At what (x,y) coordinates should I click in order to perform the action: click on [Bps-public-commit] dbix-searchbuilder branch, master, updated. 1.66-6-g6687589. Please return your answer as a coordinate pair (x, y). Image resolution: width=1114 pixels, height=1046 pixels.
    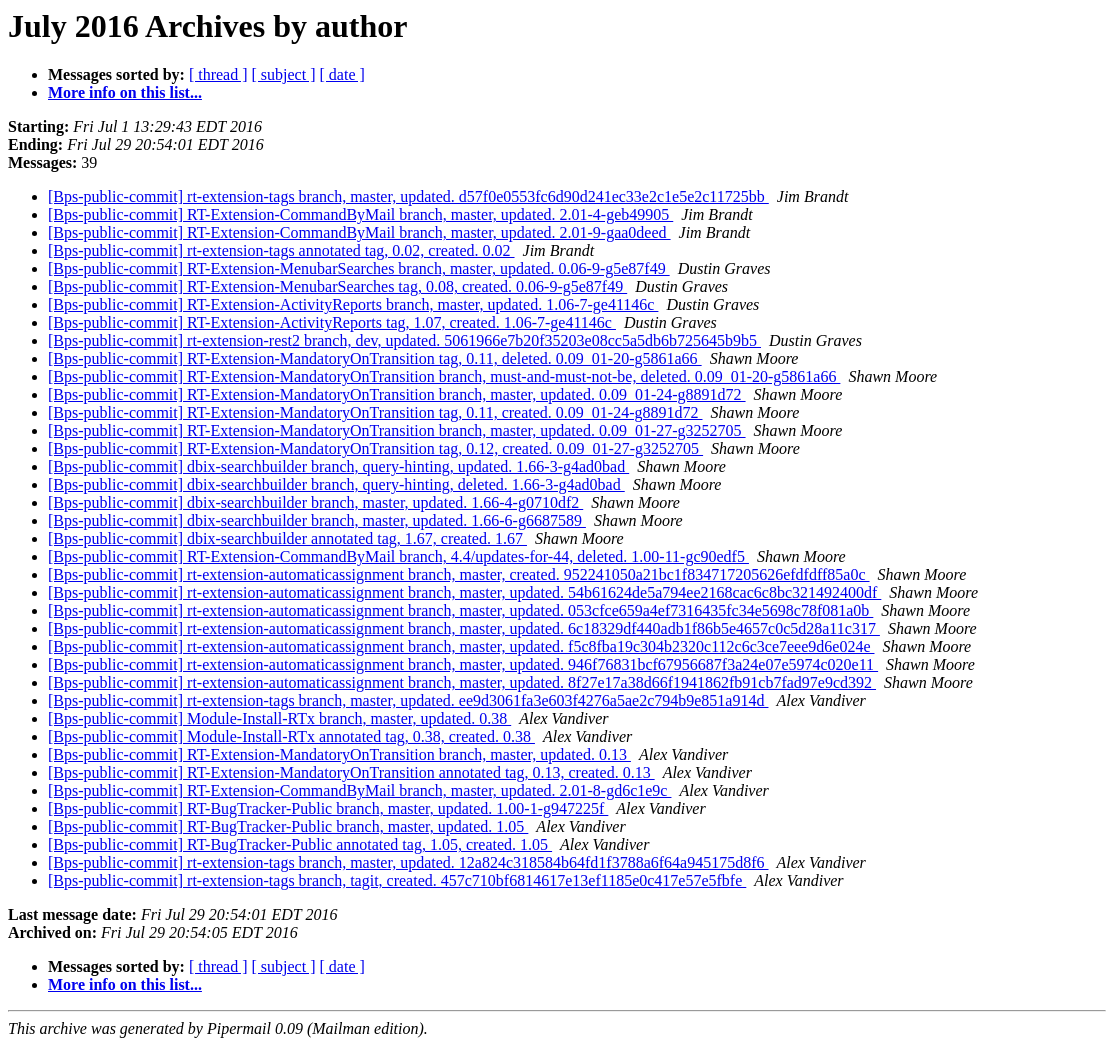
    Looking at the image, I should click on (317, 520).